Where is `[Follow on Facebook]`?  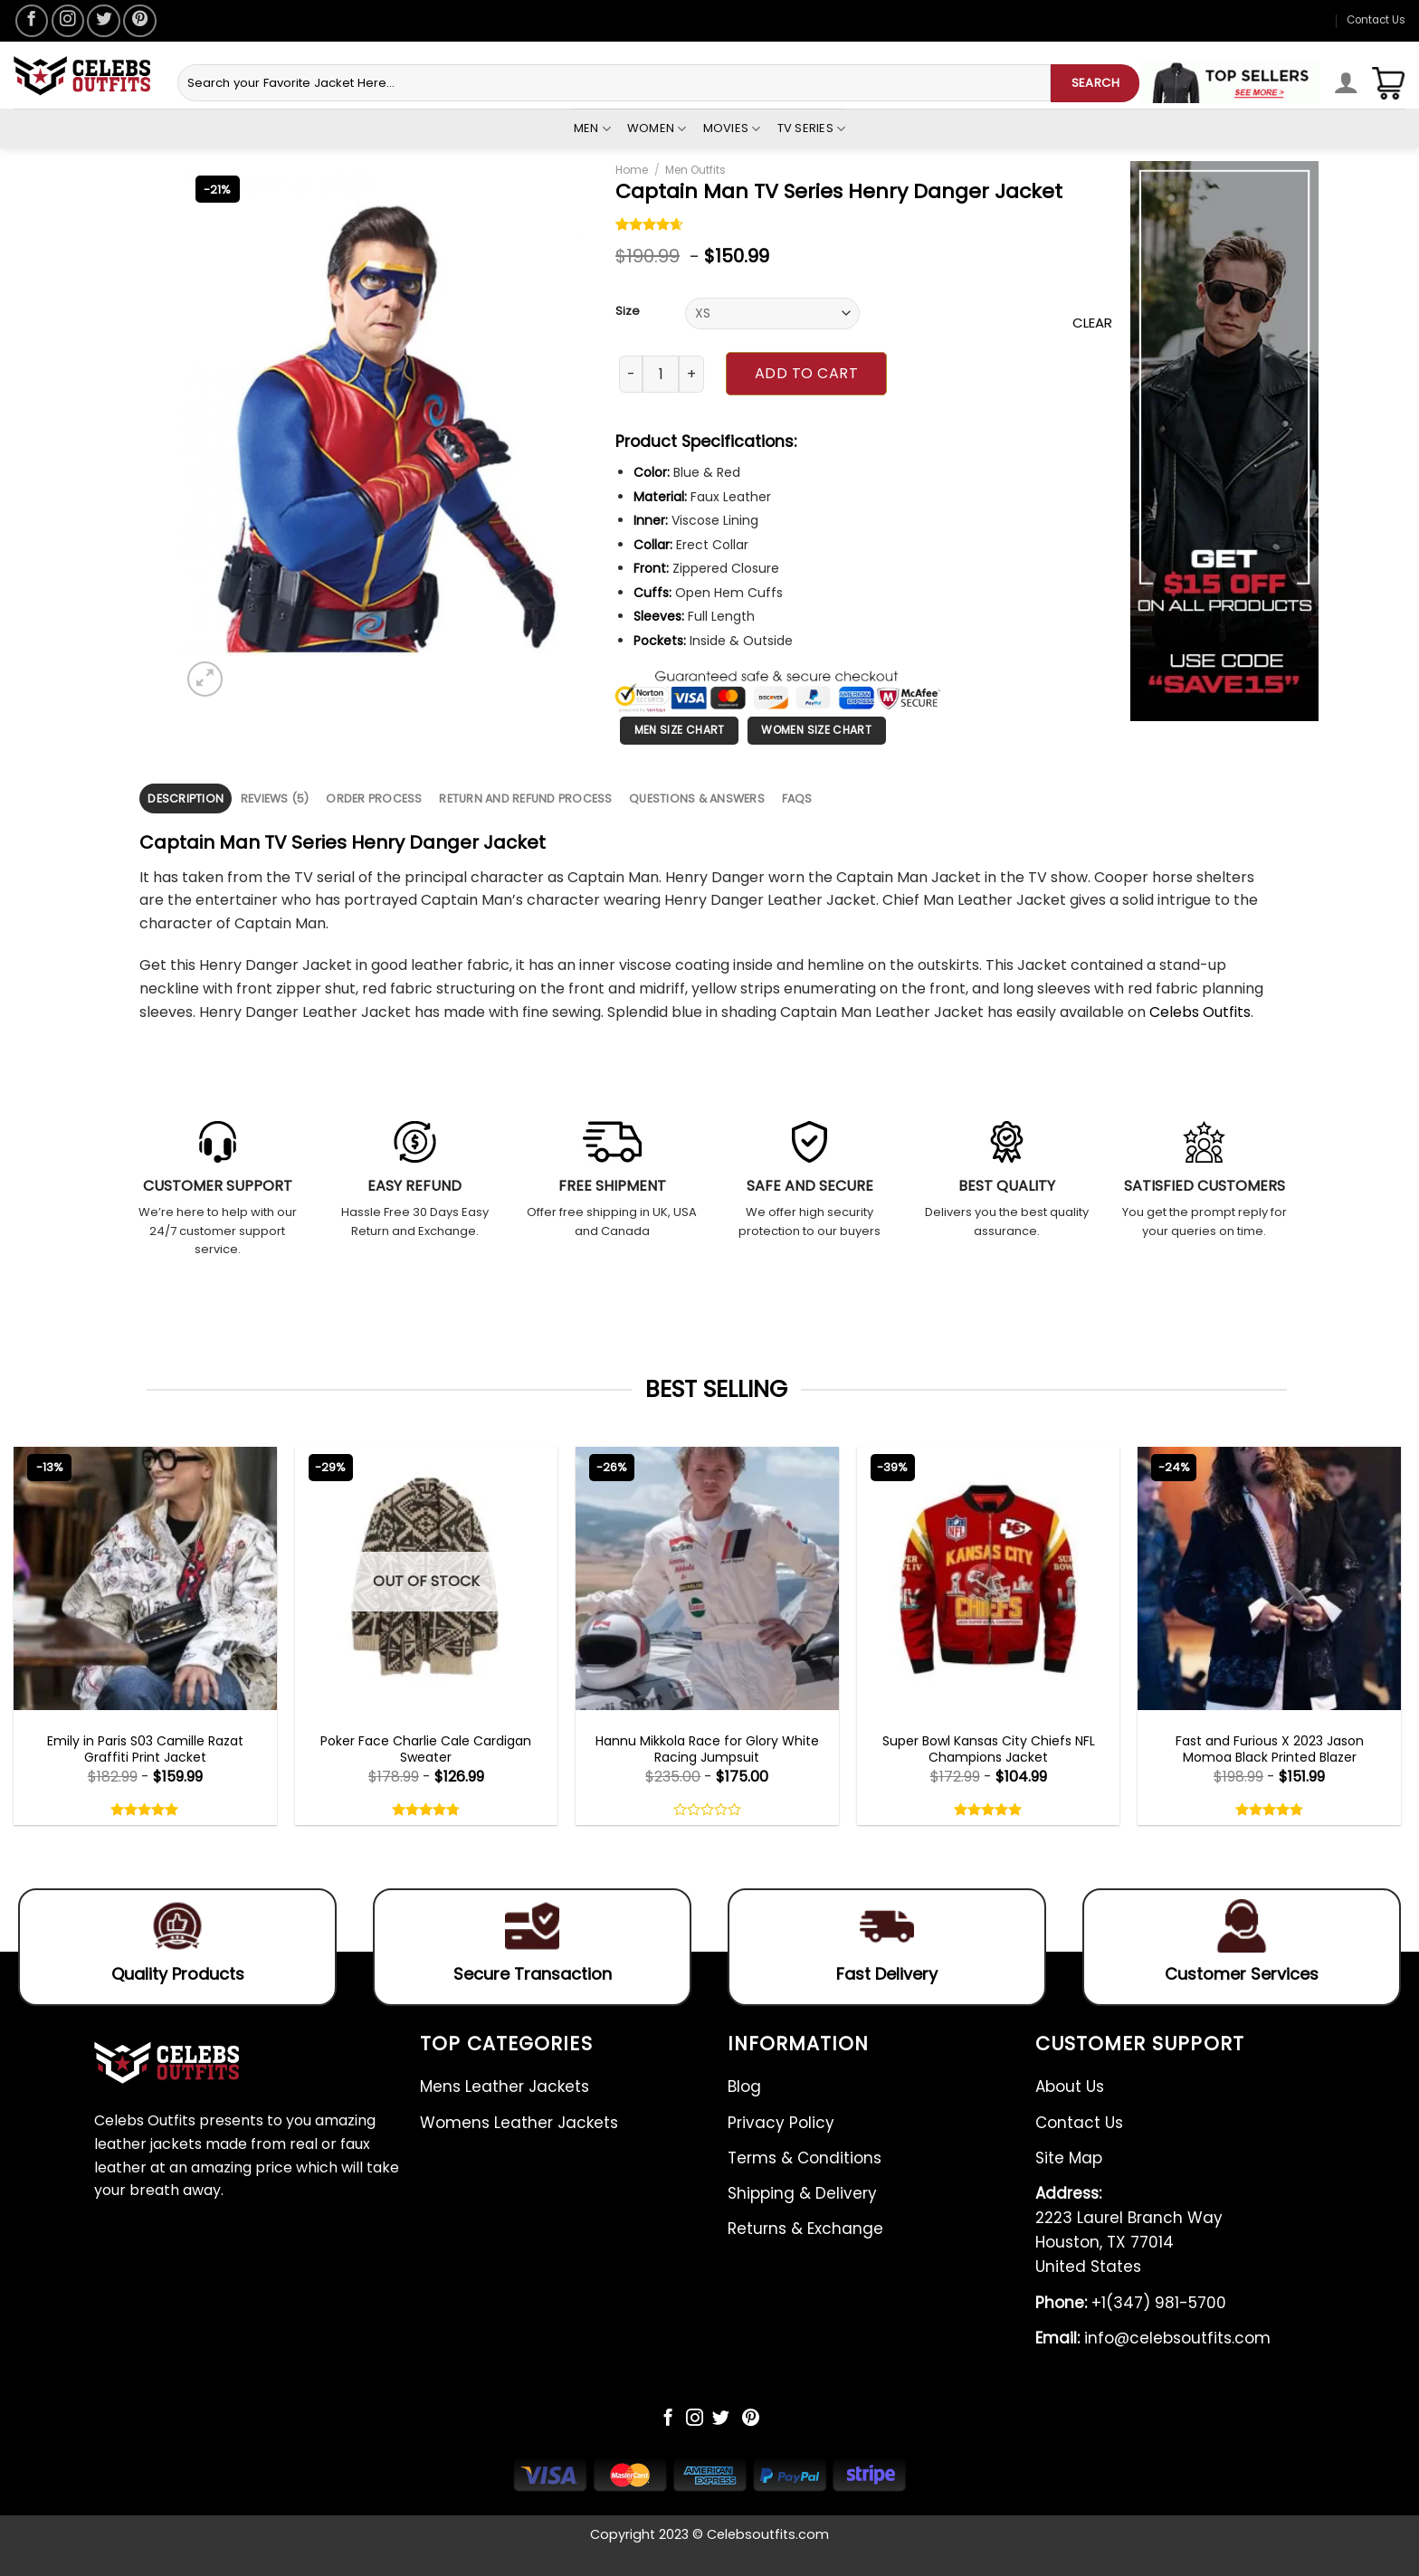 [Follow on Facebook] is located at coordinates (31, 21).